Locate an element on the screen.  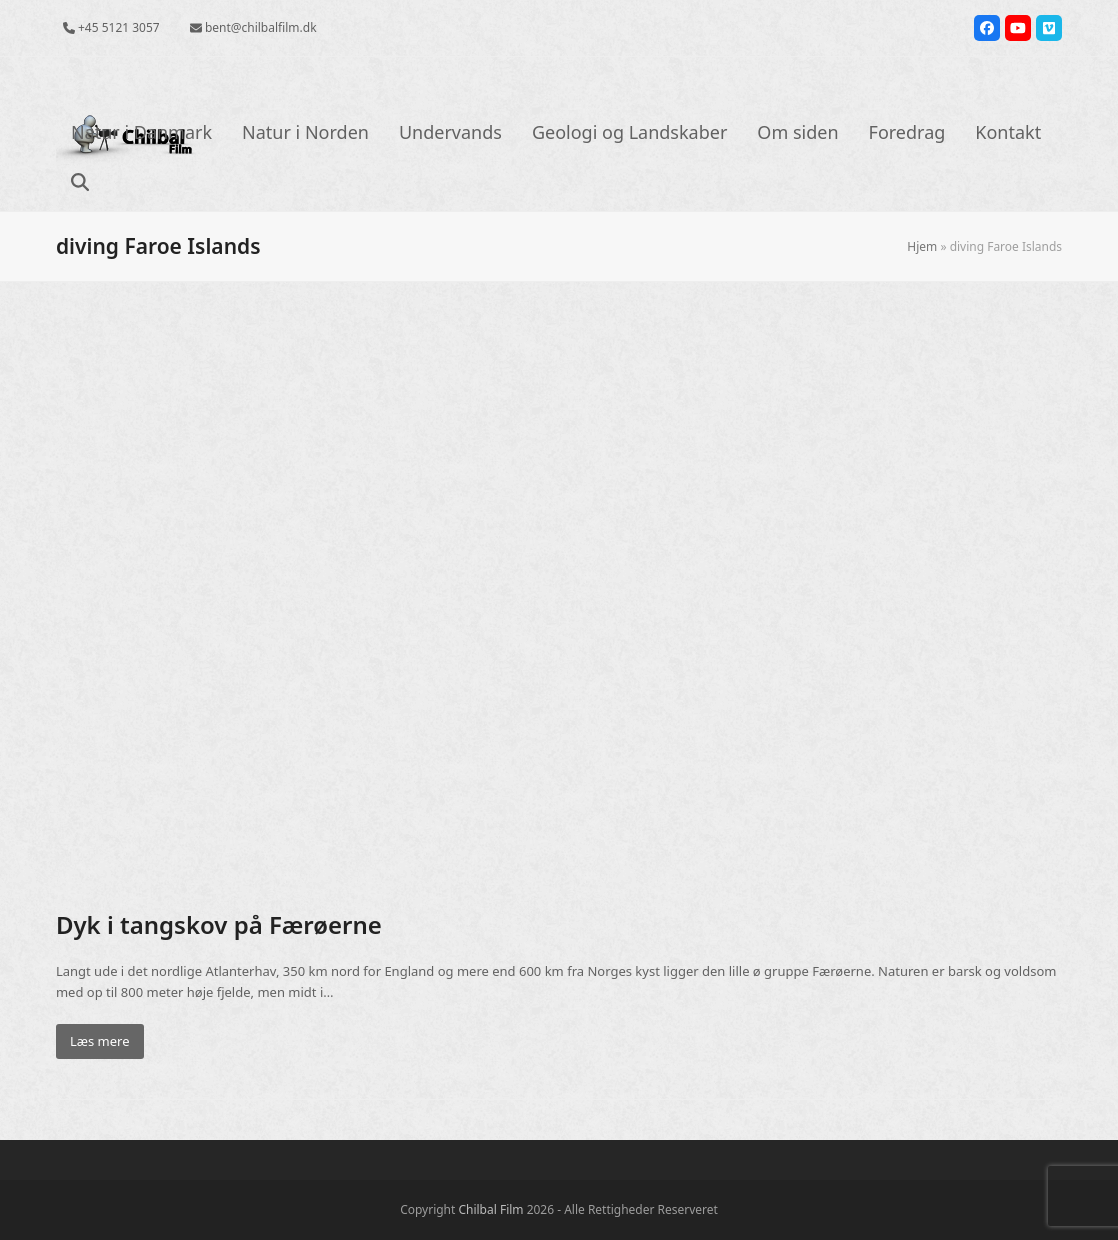
Dyk i tangskov på Færøerne is located at coordinates (219, 924).